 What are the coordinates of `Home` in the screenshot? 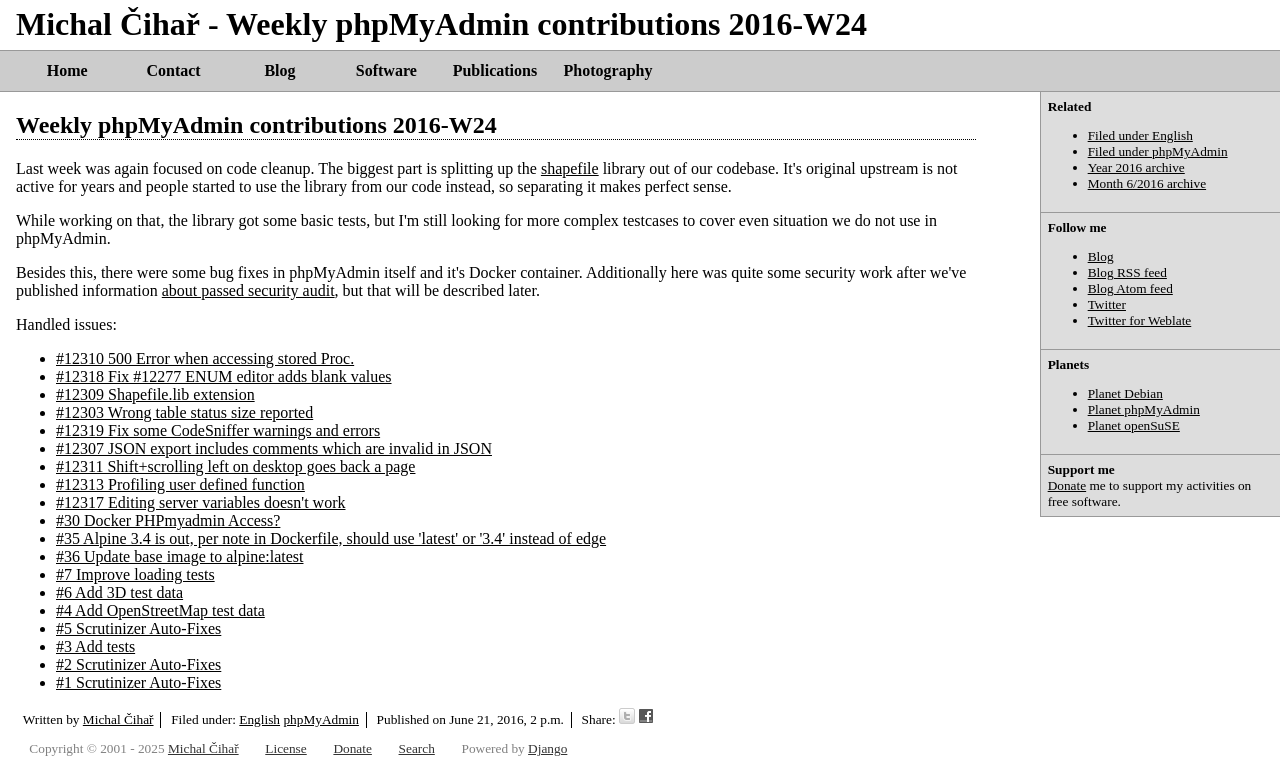 It's located at (67, 70).